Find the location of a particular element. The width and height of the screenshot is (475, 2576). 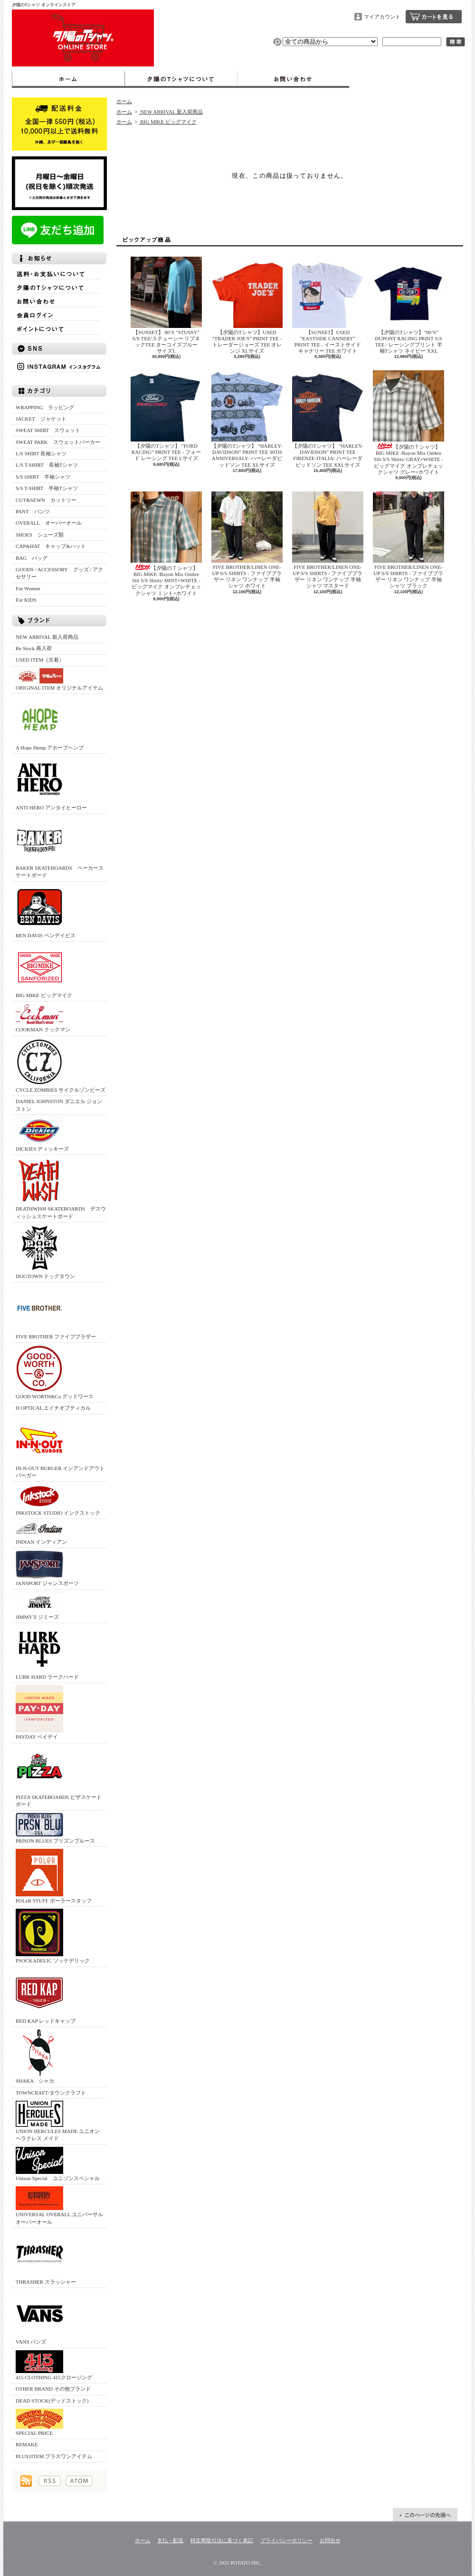

【夕陽のＴシャツ】BIG MIKE /Rayon Mix Ombre Slit S/S Shirts/ GRAY×WHITE - ビッグマイク オンブレチェックシャツ グレー×ホワイト is located at coordinates (408, 422).